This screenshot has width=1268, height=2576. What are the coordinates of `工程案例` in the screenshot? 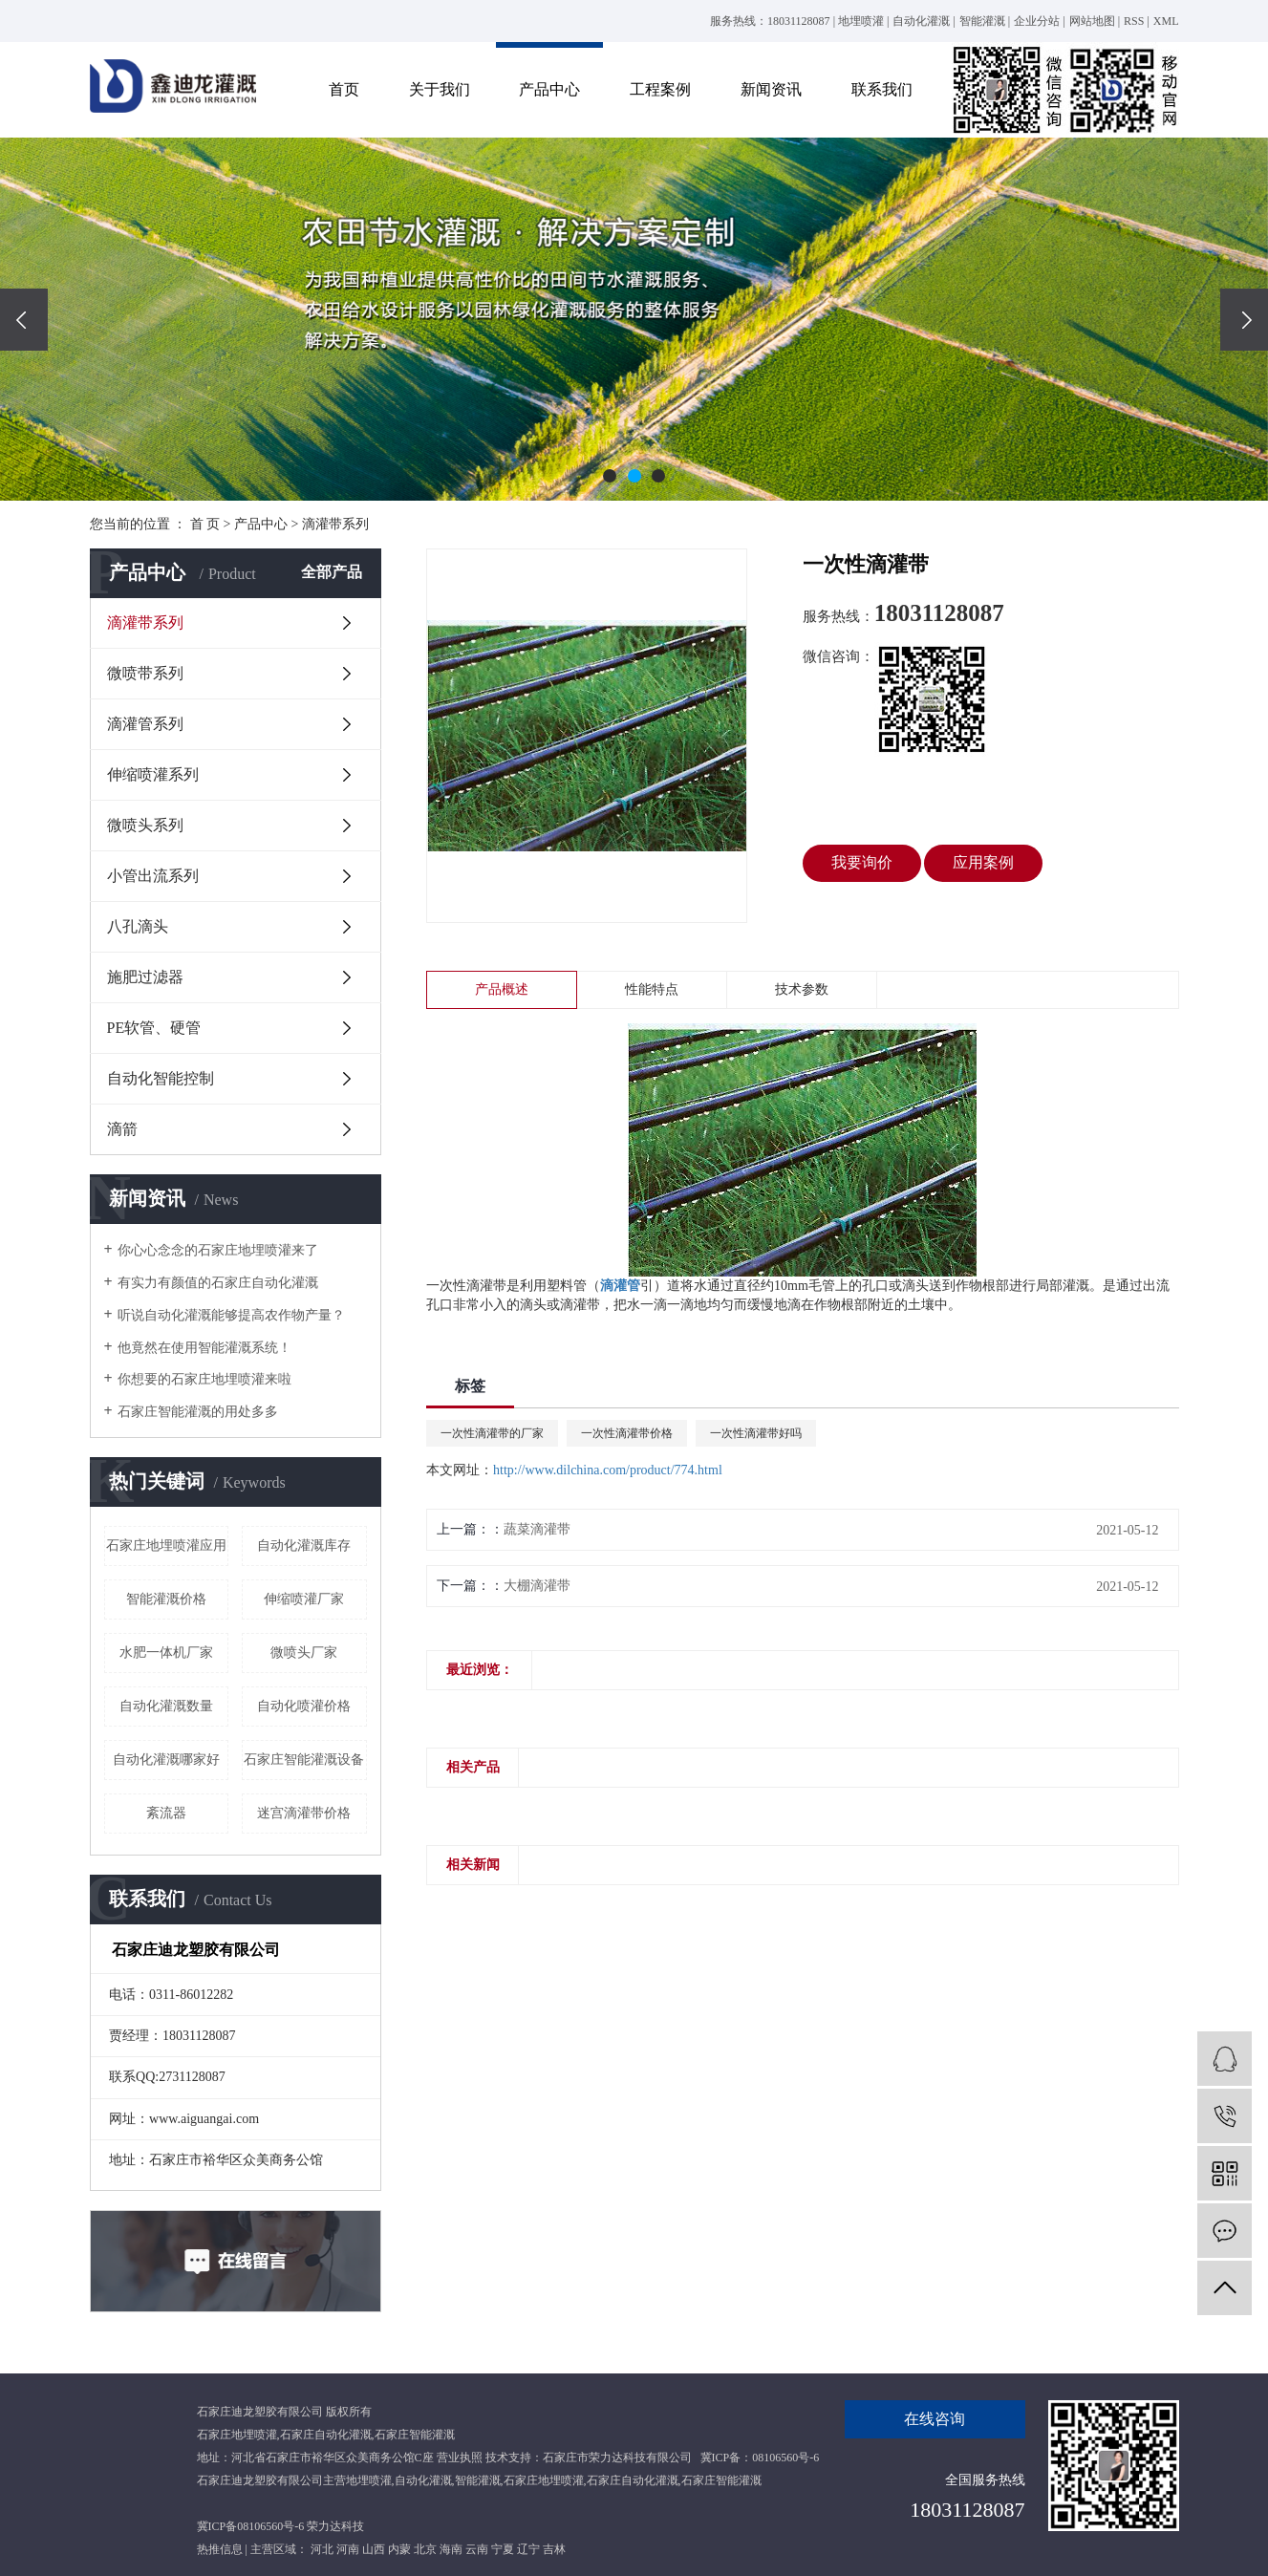 It's located at (660, 89).